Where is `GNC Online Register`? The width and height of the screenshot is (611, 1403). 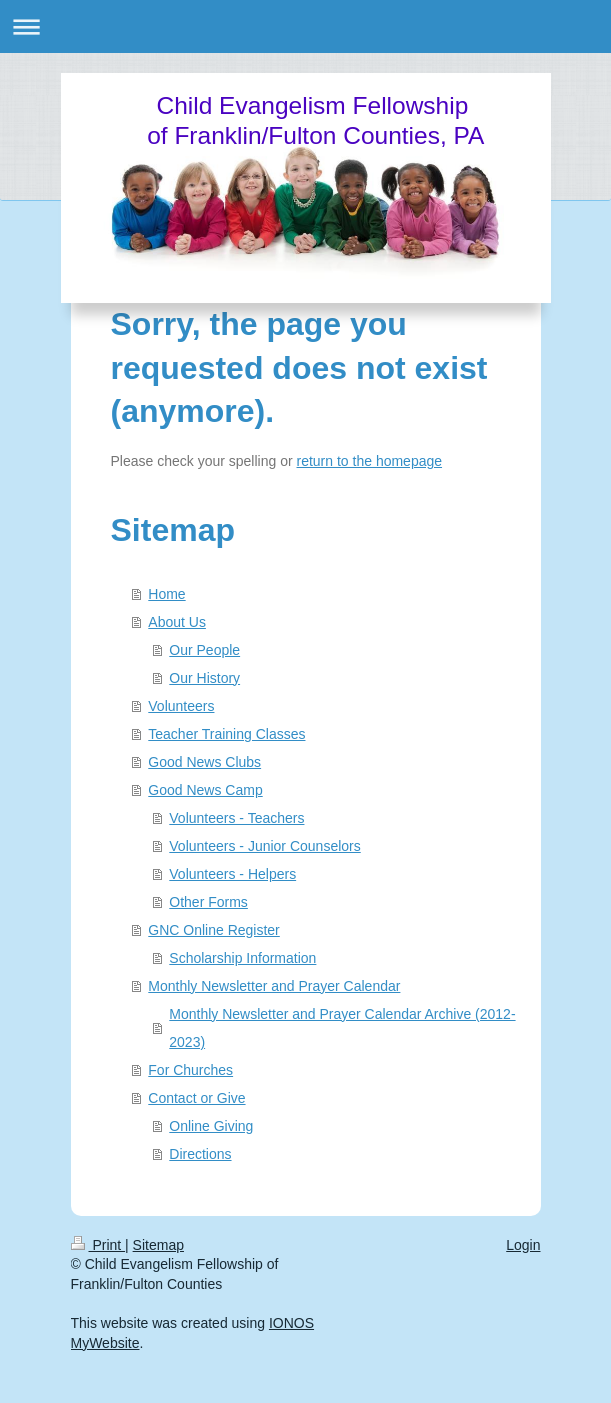
GNC Online Register is located at coordinates (214, 930).